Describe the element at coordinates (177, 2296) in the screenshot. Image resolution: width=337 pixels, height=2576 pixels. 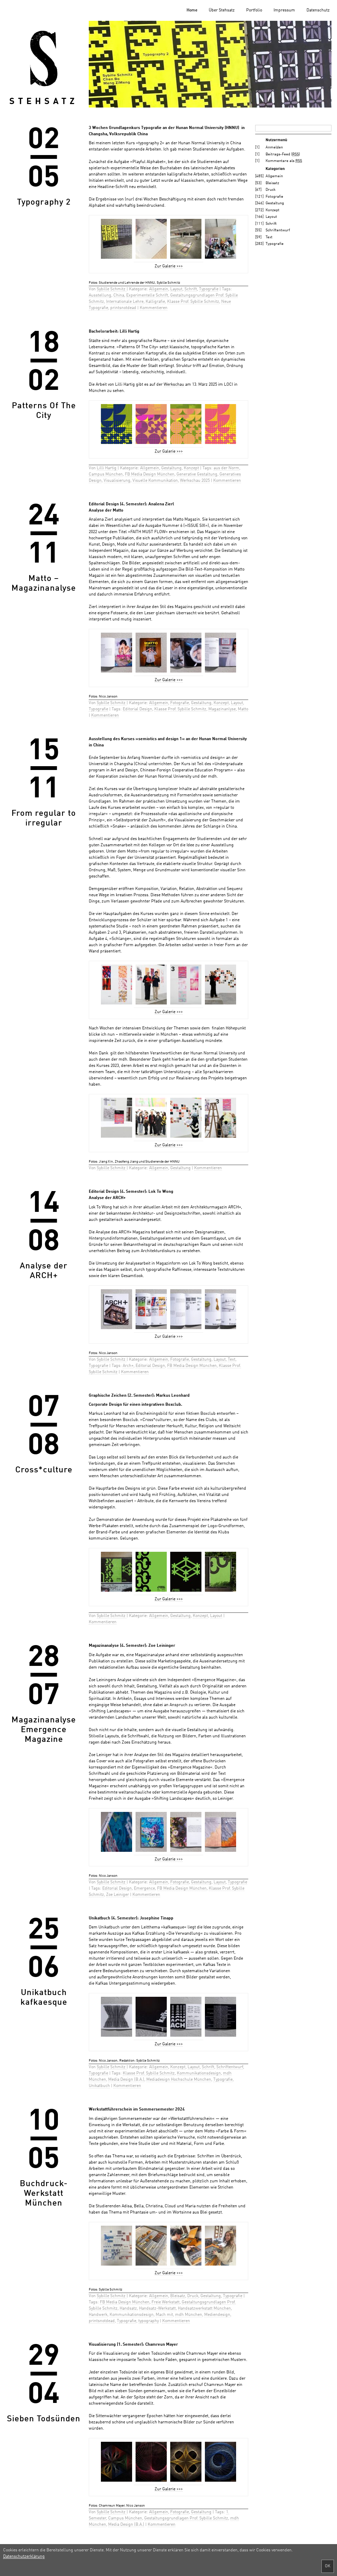
I see `Bleisatz` at that location.